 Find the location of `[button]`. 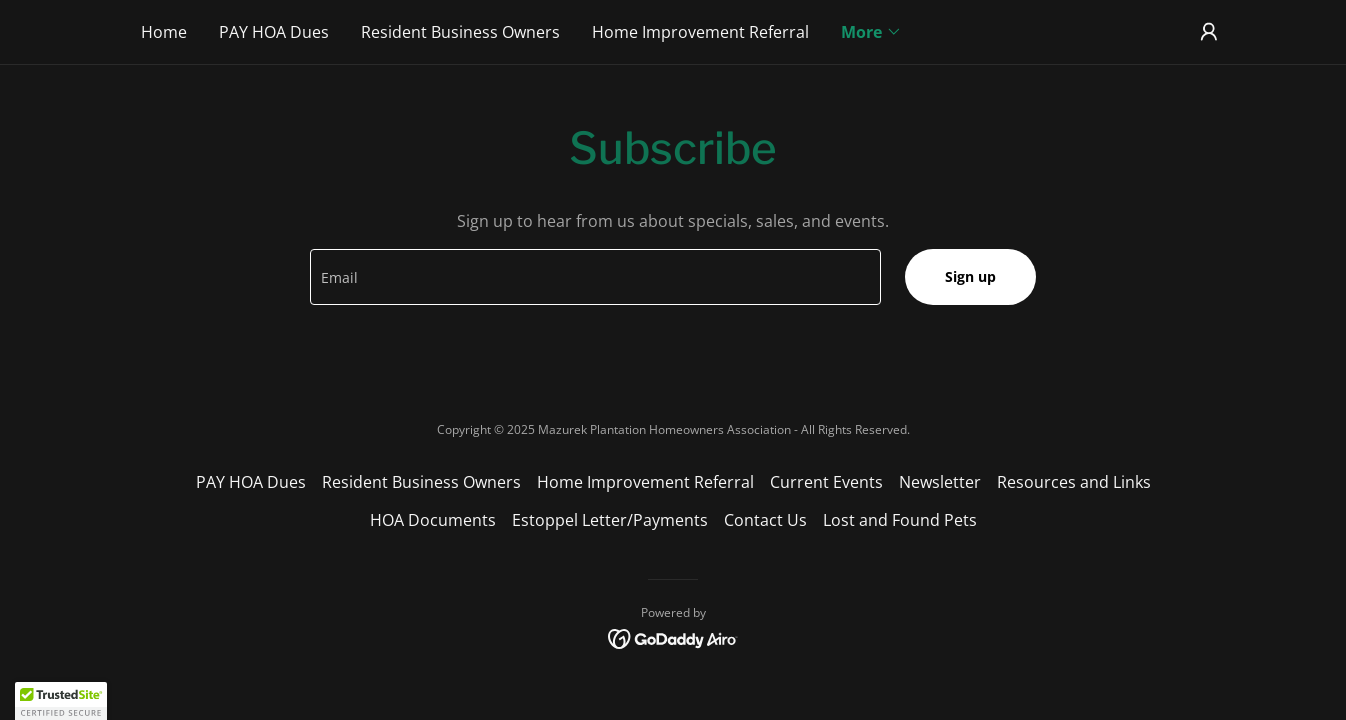

[button] is located at coordinates (871, 32).